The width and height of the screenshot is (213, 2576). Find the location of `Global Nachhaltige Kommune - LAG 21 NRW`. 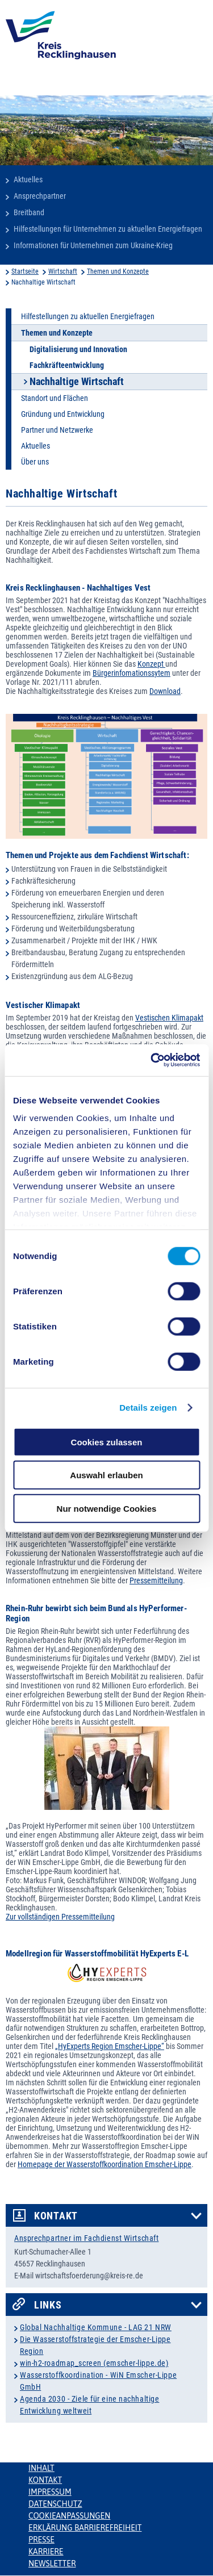

Global Nachhaltige Kommune - LAG 21 NRW is located at coordinates (96, 2327).